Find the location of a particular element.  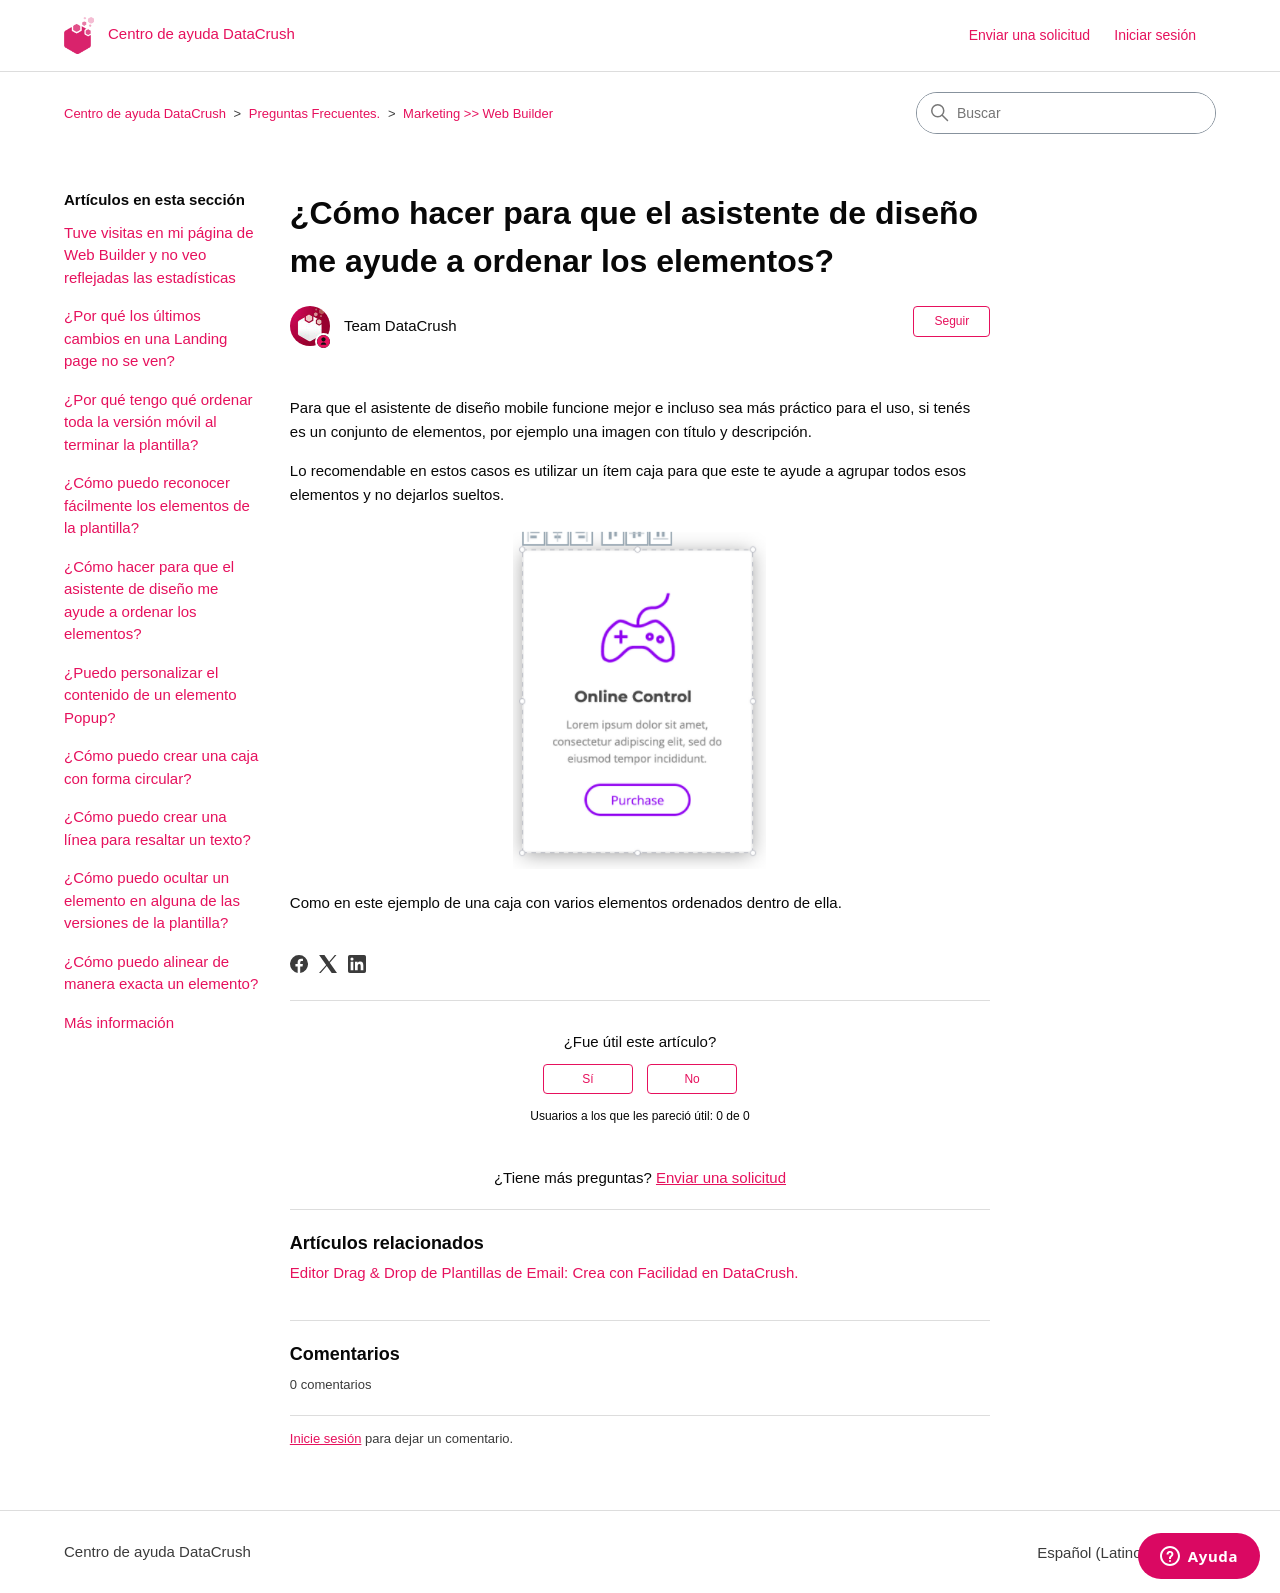

Más información is located at coordinates (119, 1022).